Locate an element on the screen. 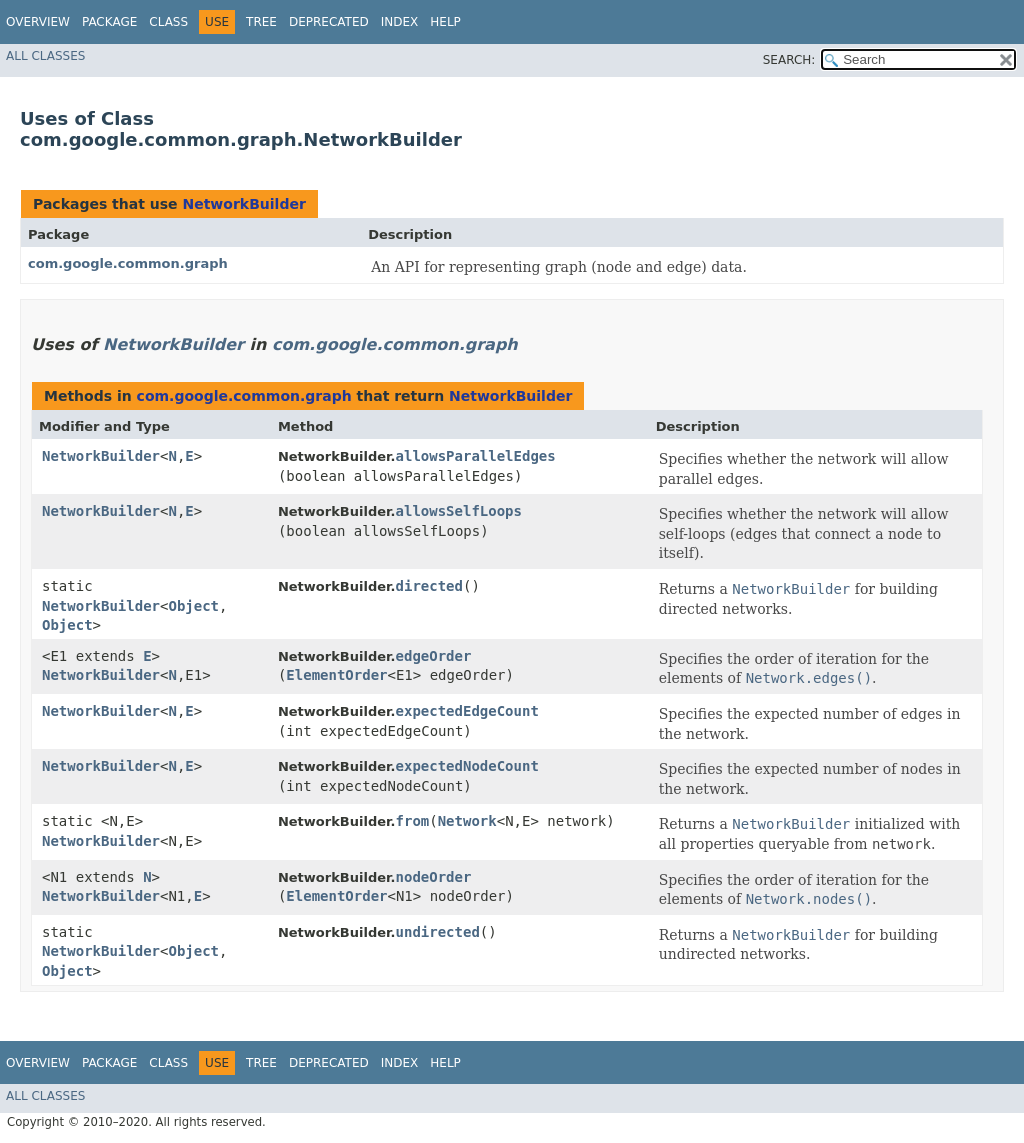 The width and height of the screenshot is (1024, 1143). Object is located at coordinates (193, 606).